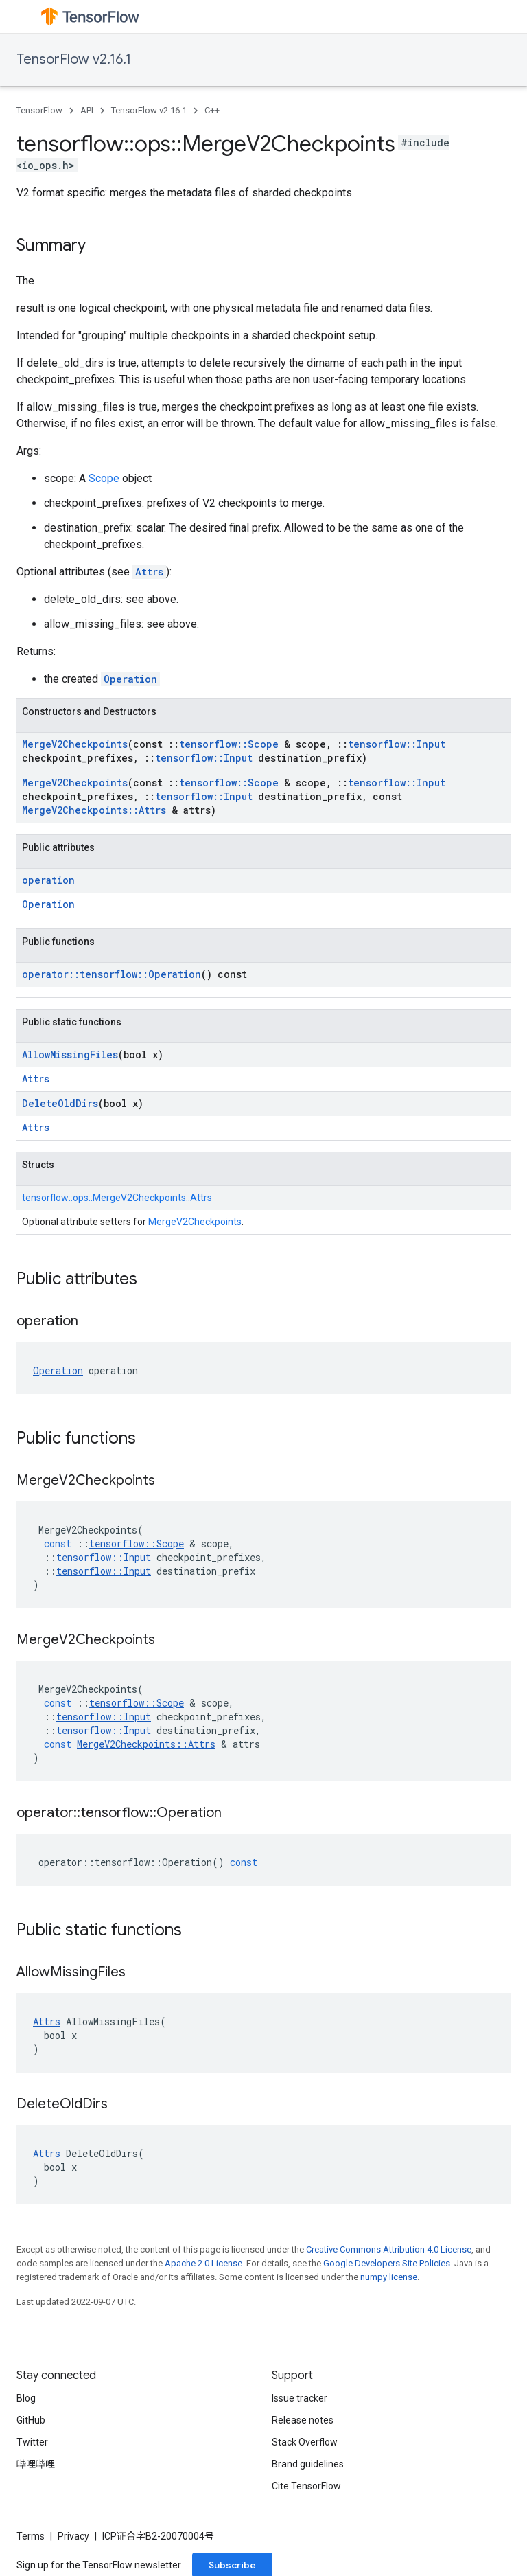 The width and height of the screenshot is (527, 2576). I want to click on Release notes, so click(302, 2420).